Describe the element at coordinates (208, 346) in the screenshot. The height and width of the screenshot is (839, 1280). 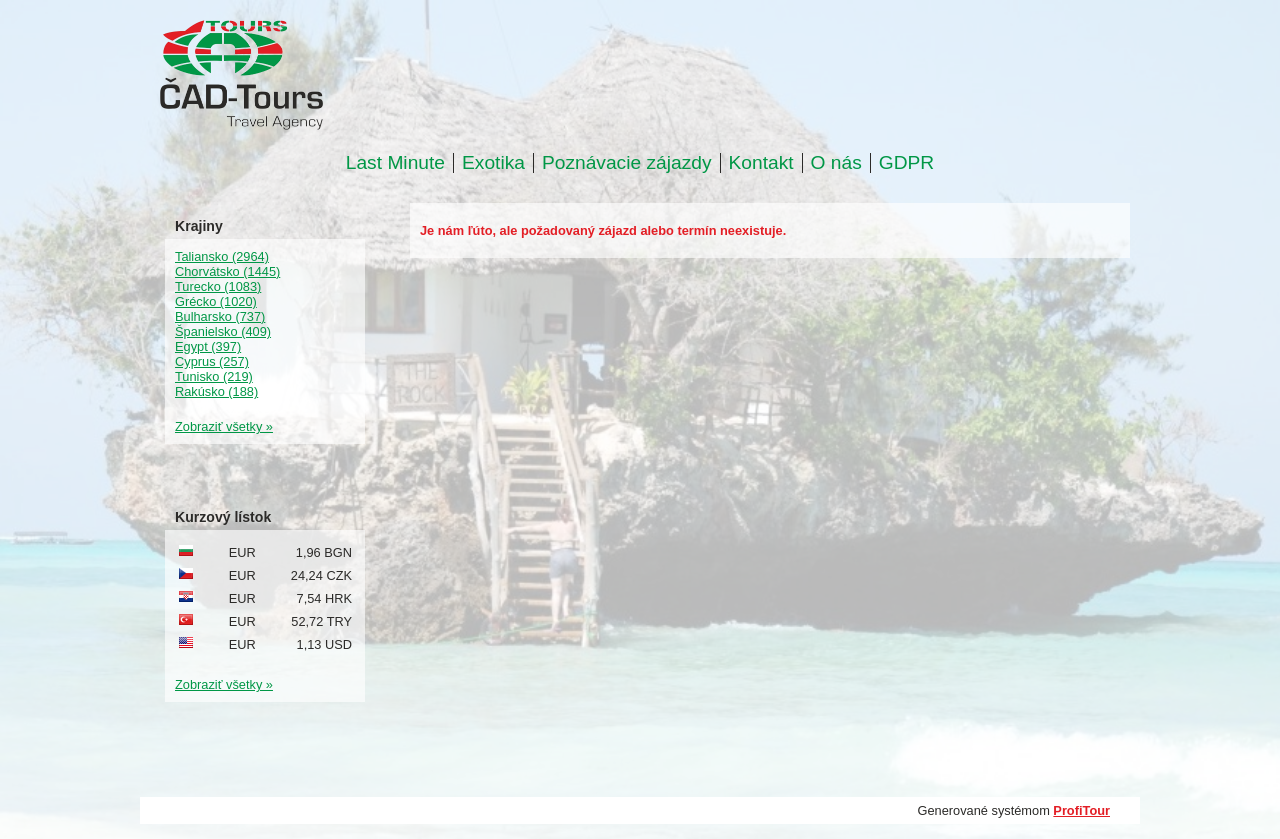
I see `Egypt (397)` at that location.